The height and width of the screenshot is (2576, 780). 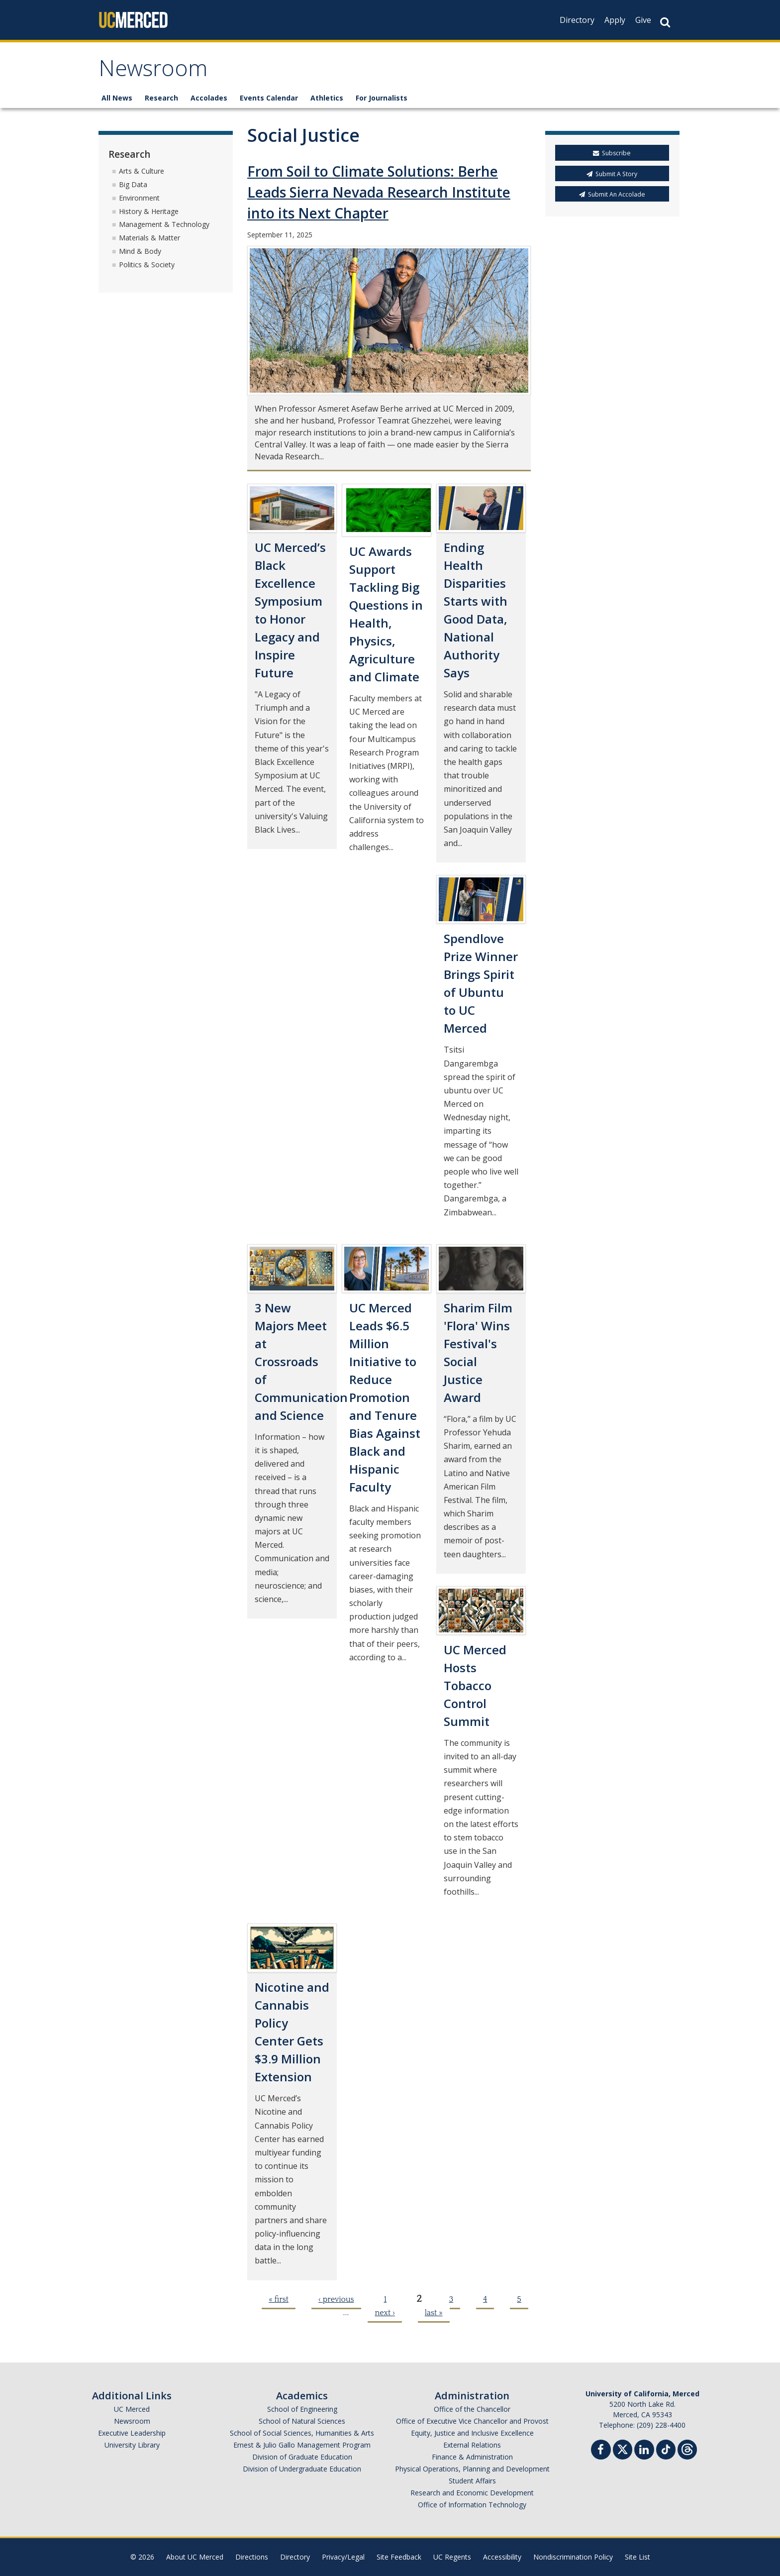 What do you see at coordinates (140, 251) in the screenshot?
I see `Mind & Body` at bounding box center [140, 251].